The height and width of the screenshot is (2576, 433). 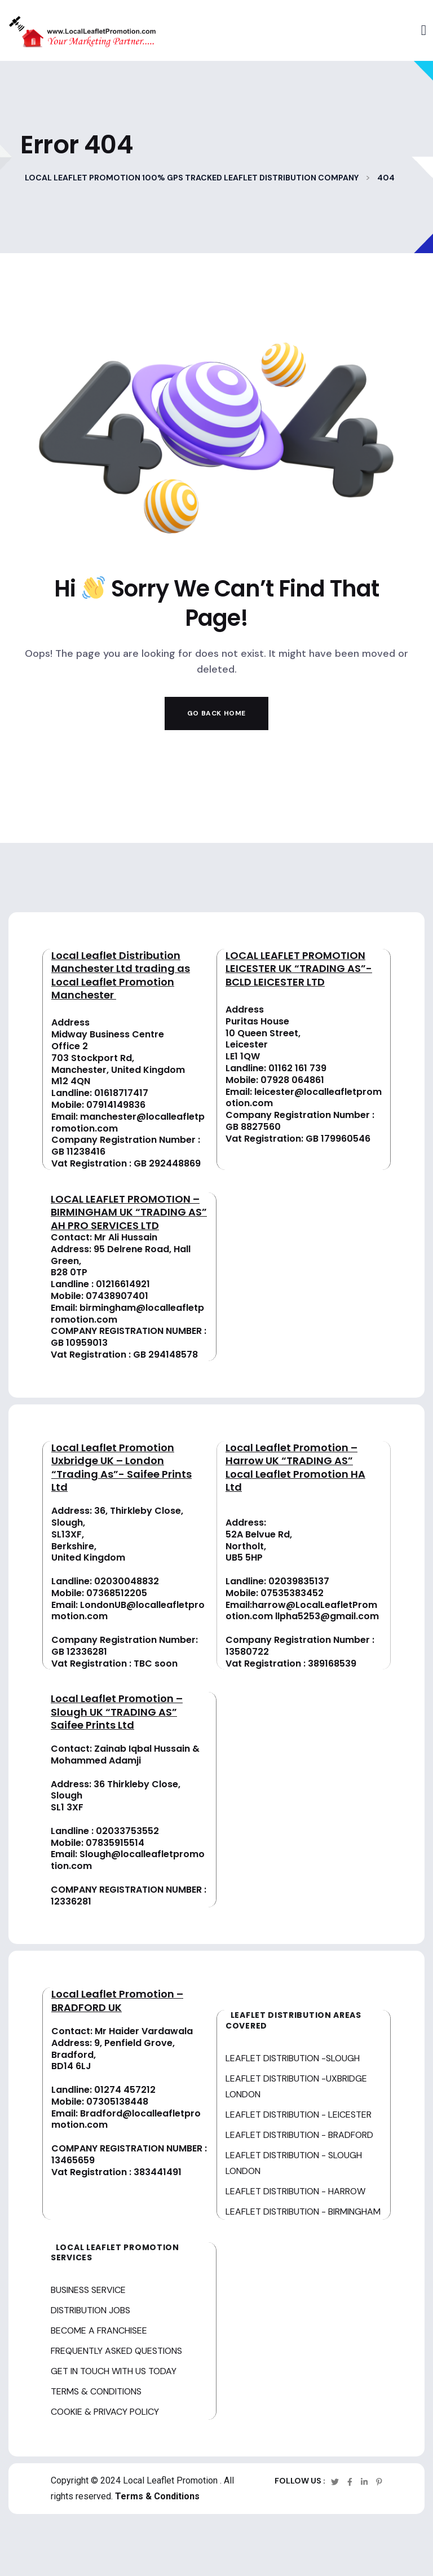 What do you see at coordinates (292, 1593) in the screenshot?
I see `07535383452` at bounding box center [292, 1593].